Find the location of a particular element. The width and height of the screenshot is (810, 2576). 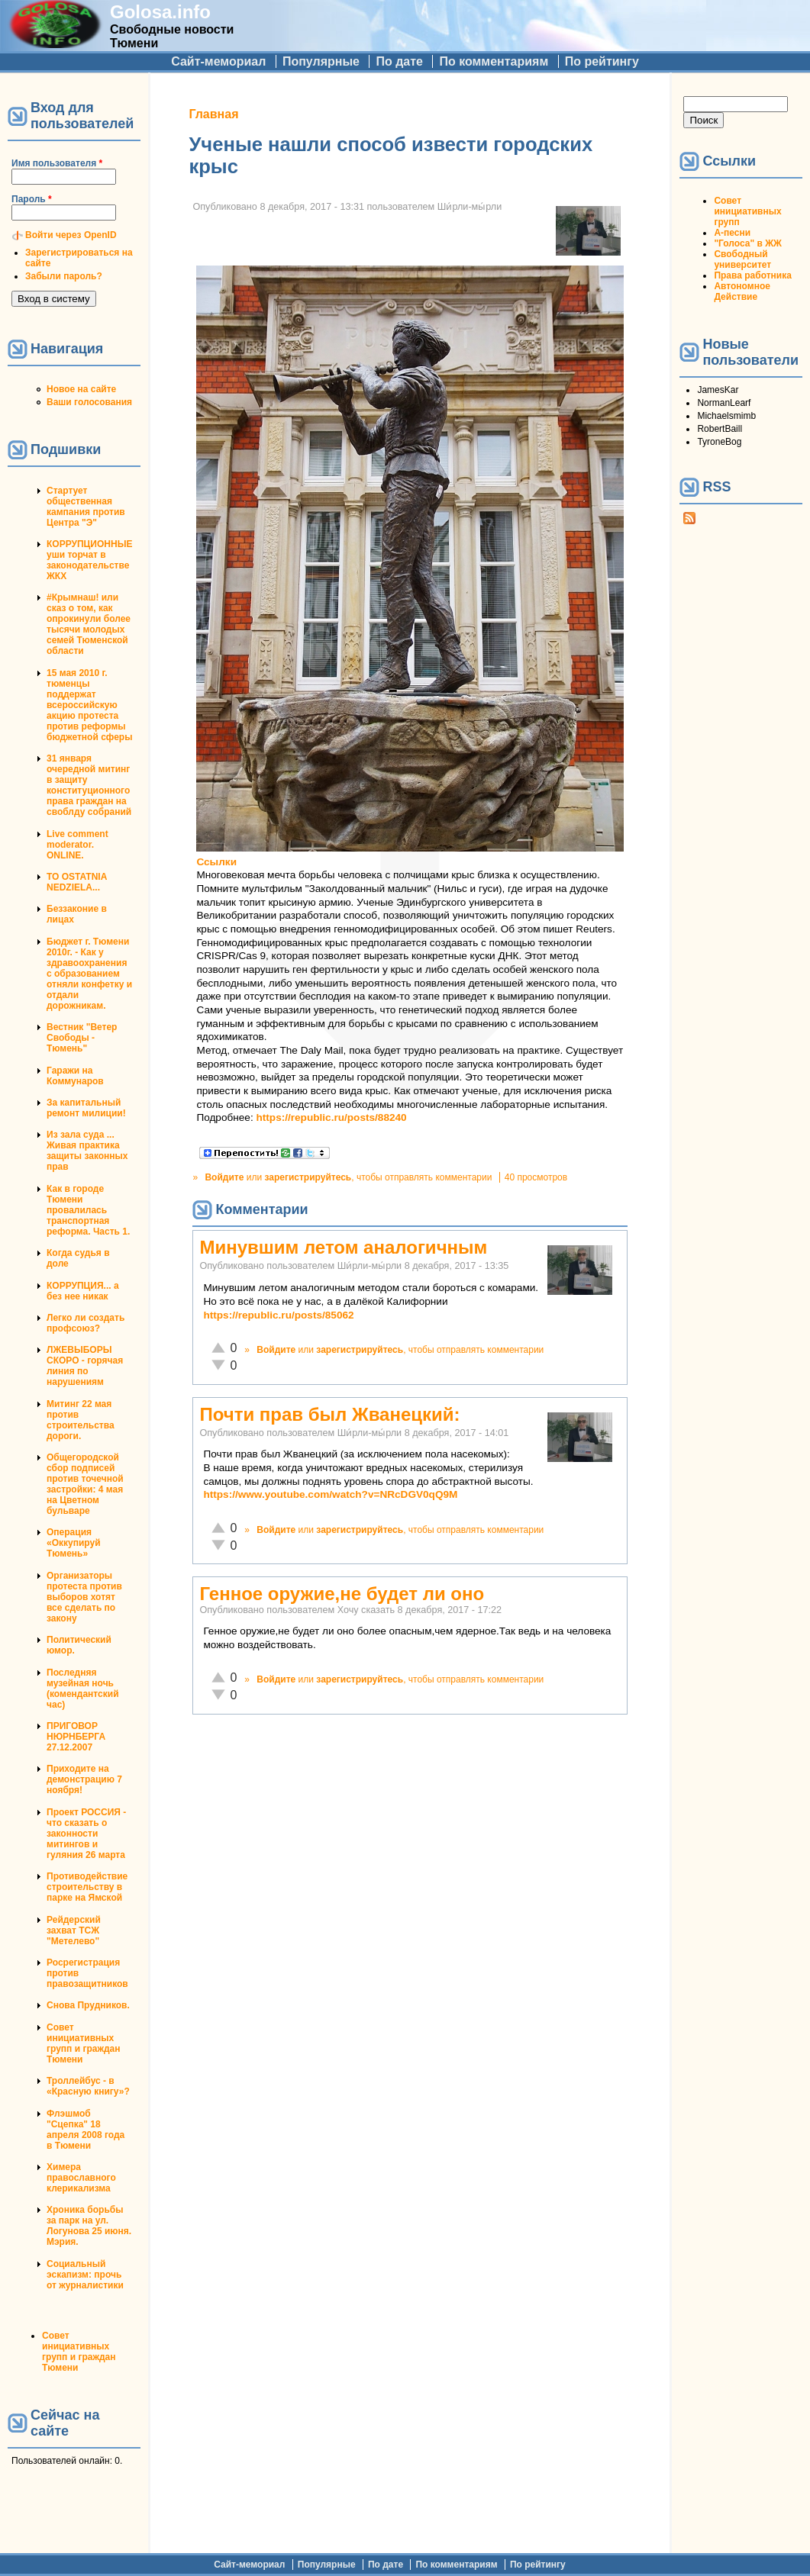

Вестник "Ветер Свободы - Тюмень" is located at coordinates (82, 1038).